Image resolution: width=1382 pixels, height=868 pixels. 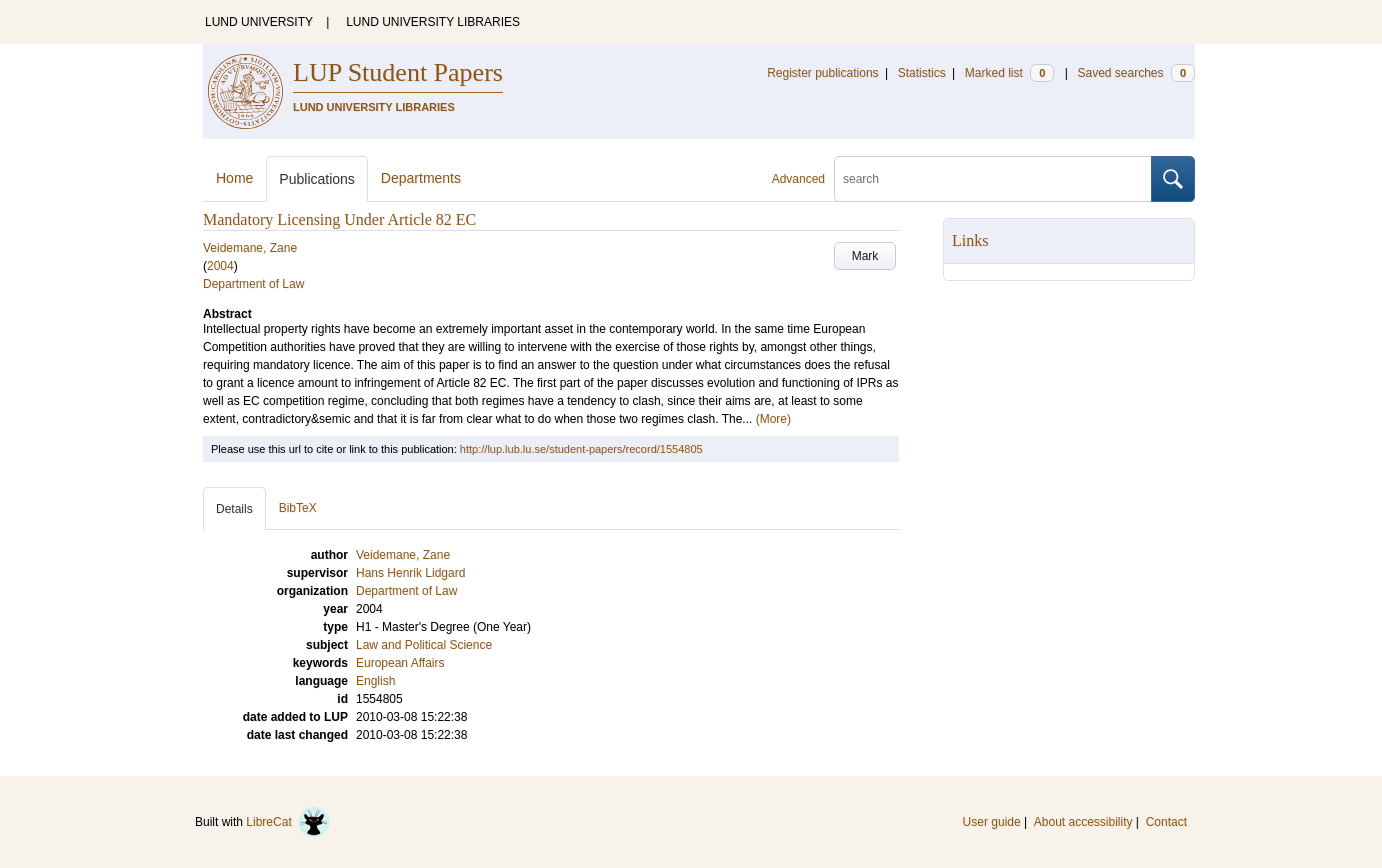 I want to click on Publications, so click(x=317, y=179).